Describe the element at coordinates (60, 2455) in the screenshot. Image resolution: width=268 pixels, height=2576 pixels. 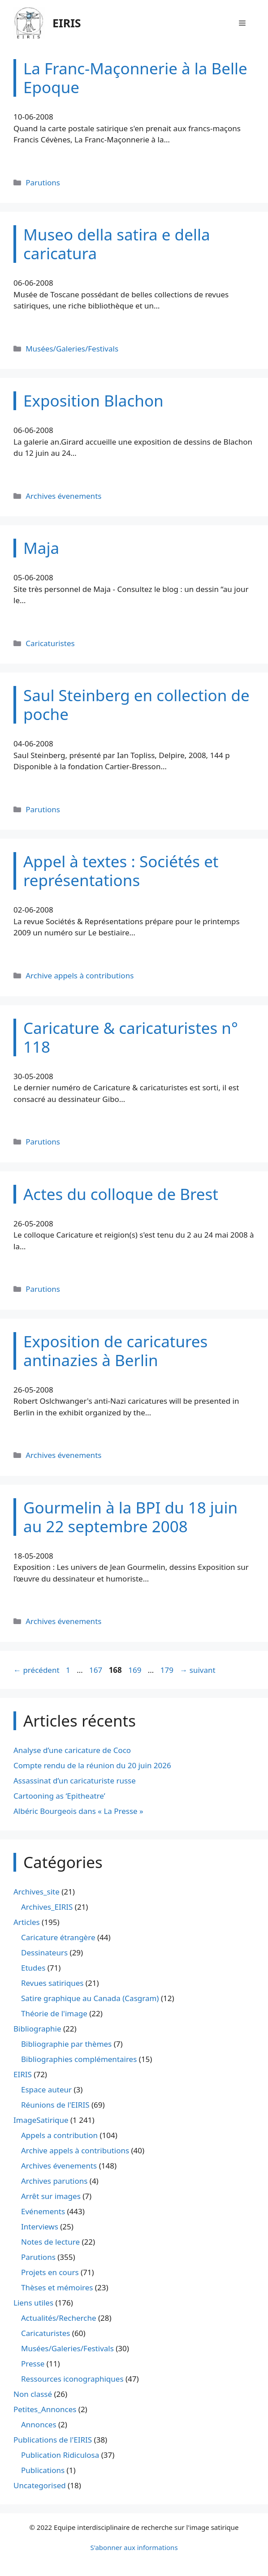
I see `Publication Ridiculosa` at that location.